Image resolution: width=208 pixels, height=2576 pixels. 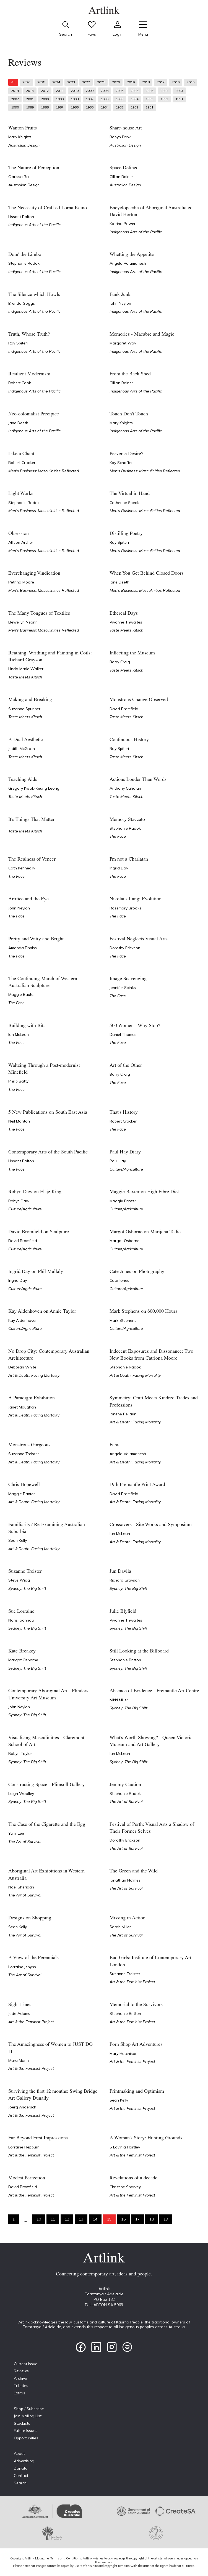 I want to click on 19, so click(x=165, y=2219).